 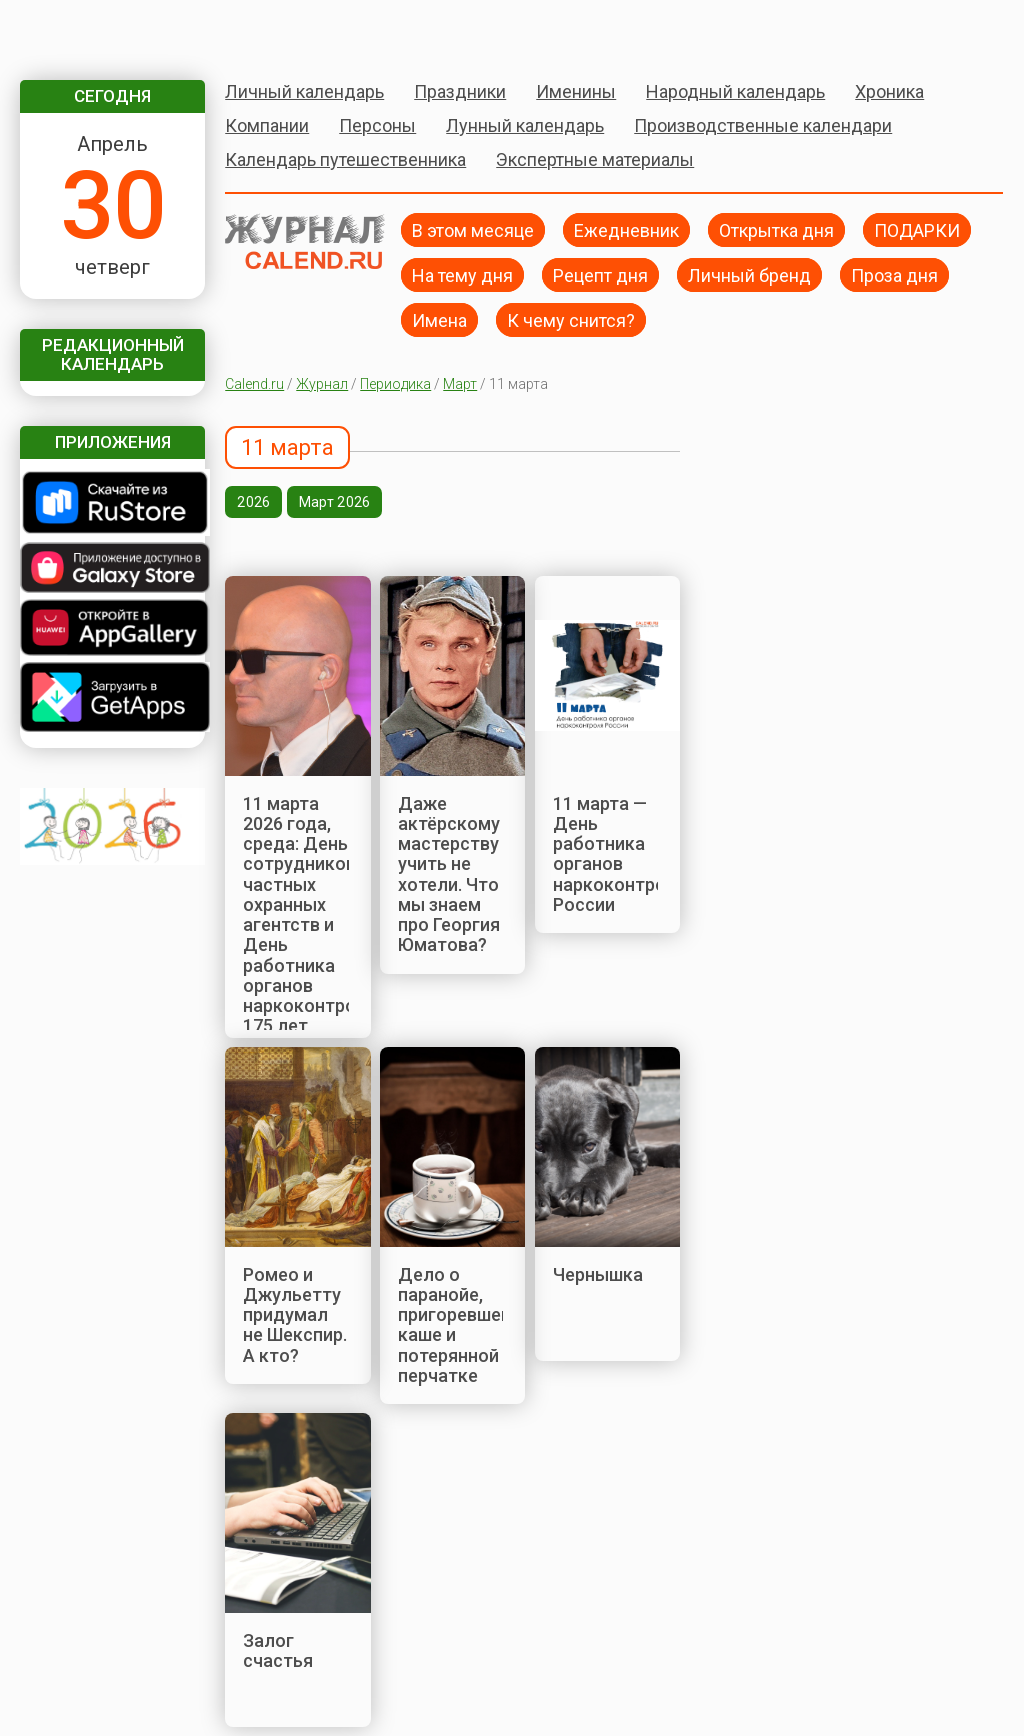 What do you see at coordinates (439, 319) in the screenshot?
I see `Имена` at bounding box center [439, 319].